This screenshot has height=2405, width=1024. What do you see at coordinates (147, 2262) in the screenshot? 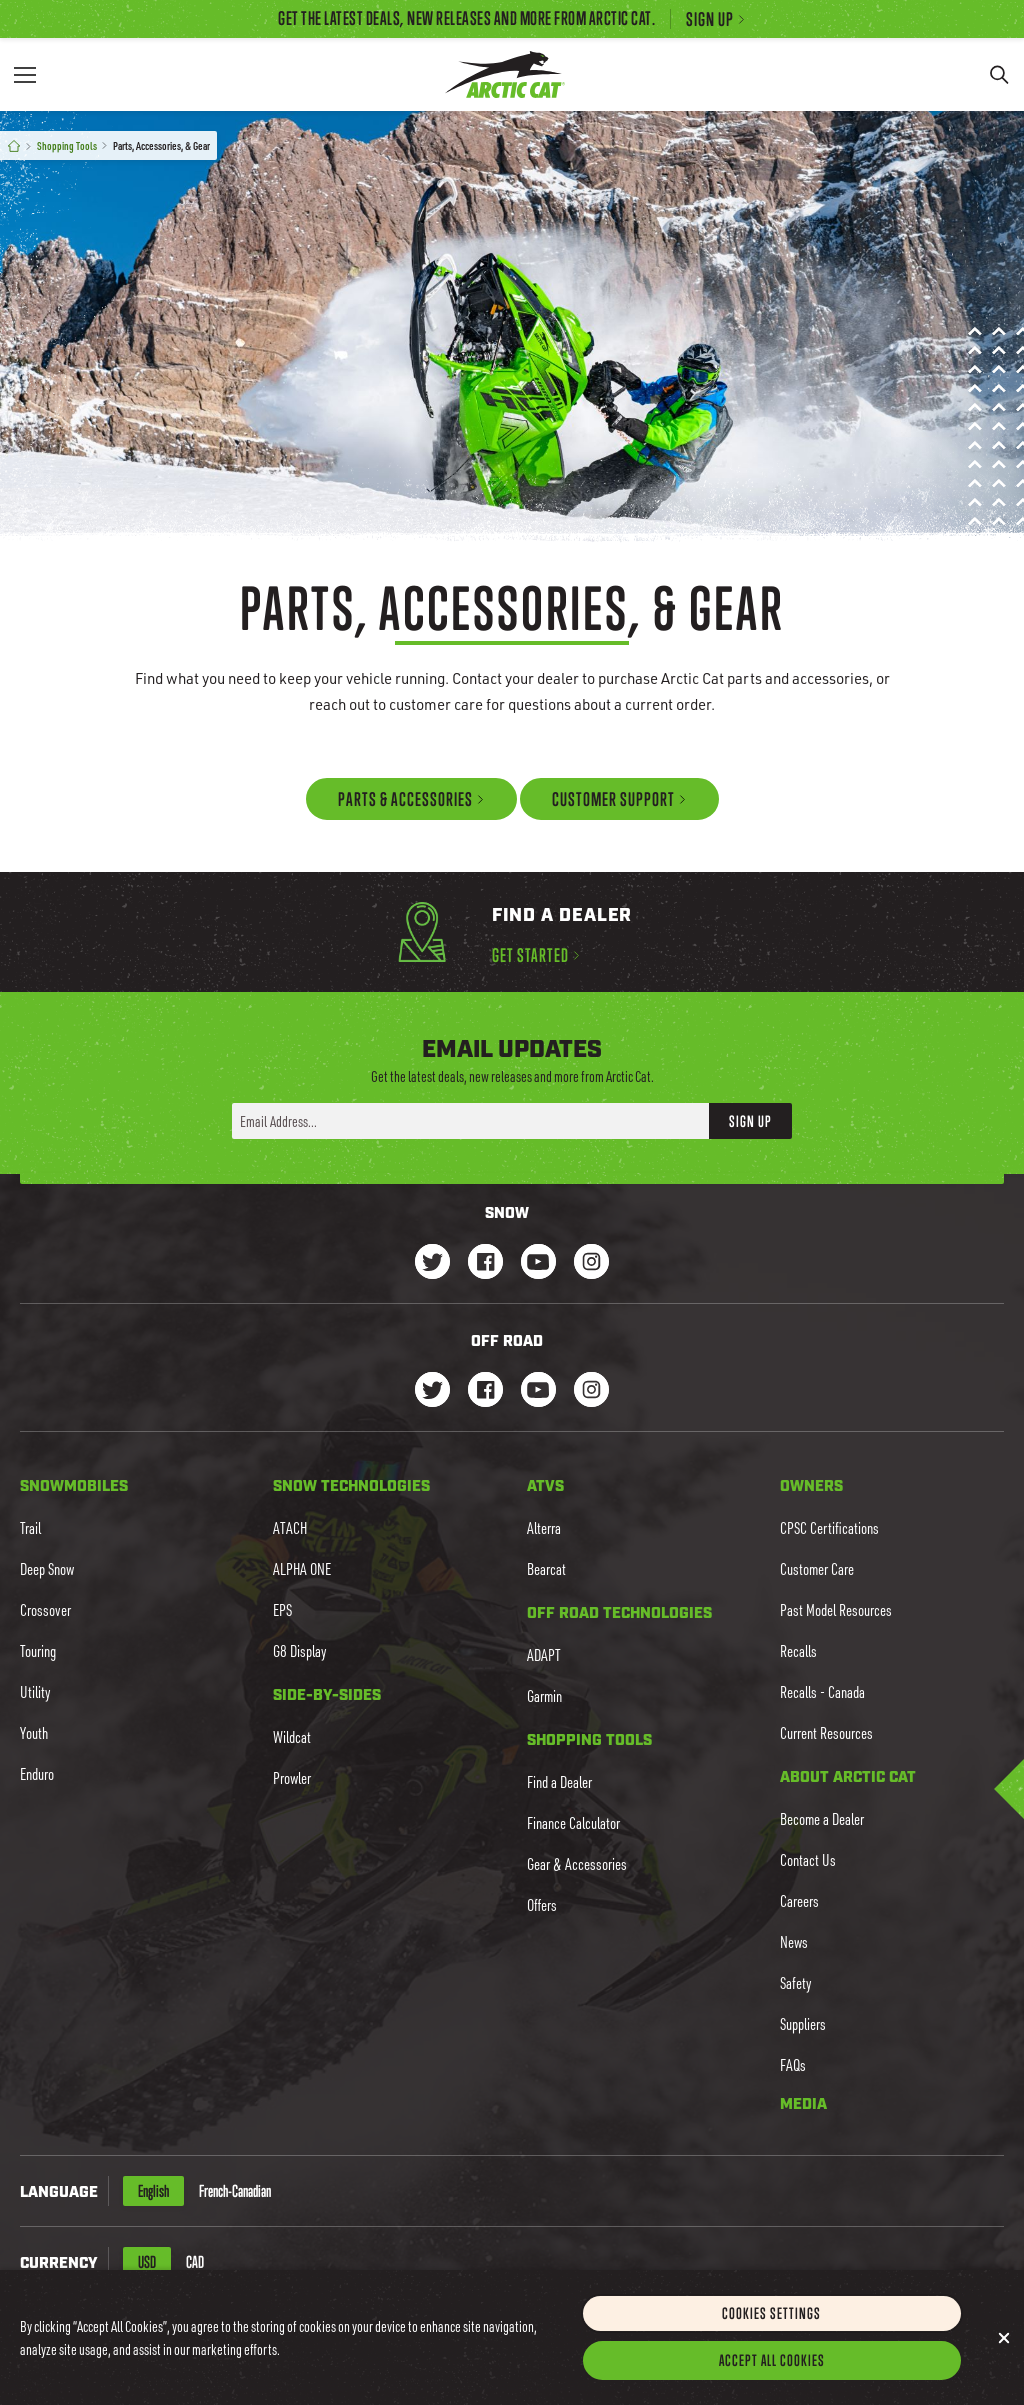
I see `USD` at bounding box center [147, 2262].